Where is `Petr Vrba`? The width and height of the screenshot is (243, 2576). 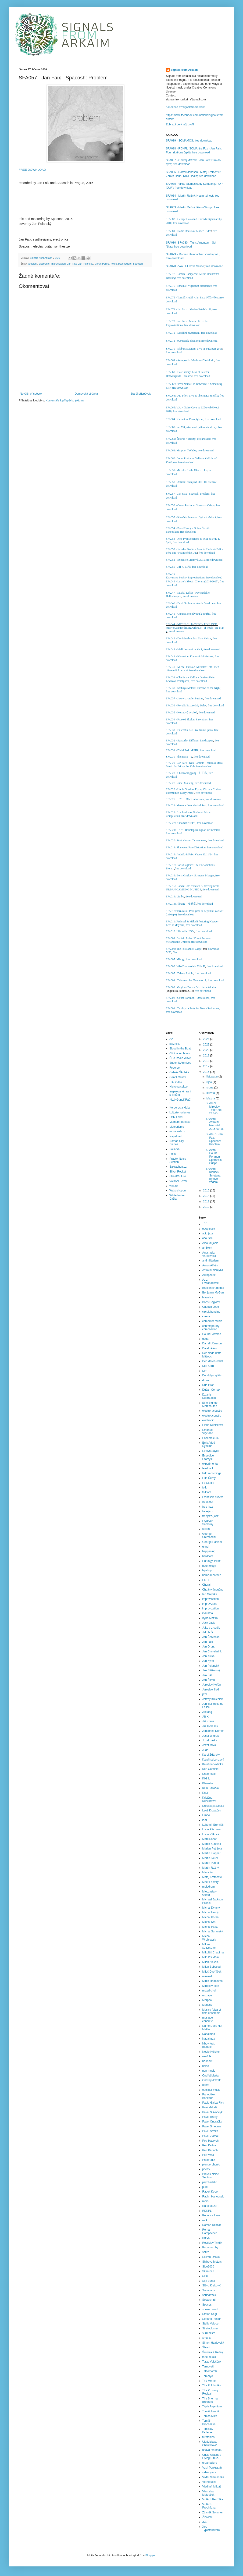
Petr Vrba is located at coordinates (208, 2155).